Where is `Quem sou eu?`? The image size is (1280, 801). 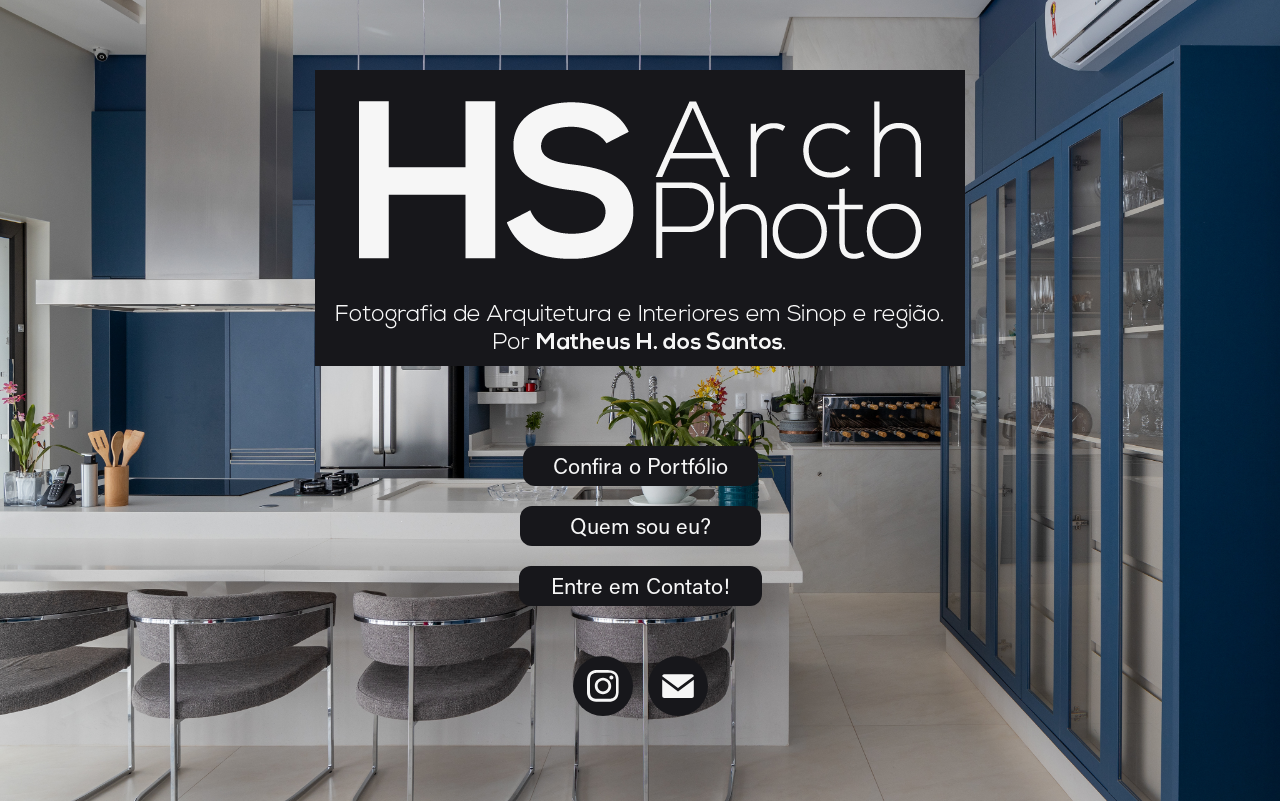 Quem sou eu? is located at coordinates (640, 525).